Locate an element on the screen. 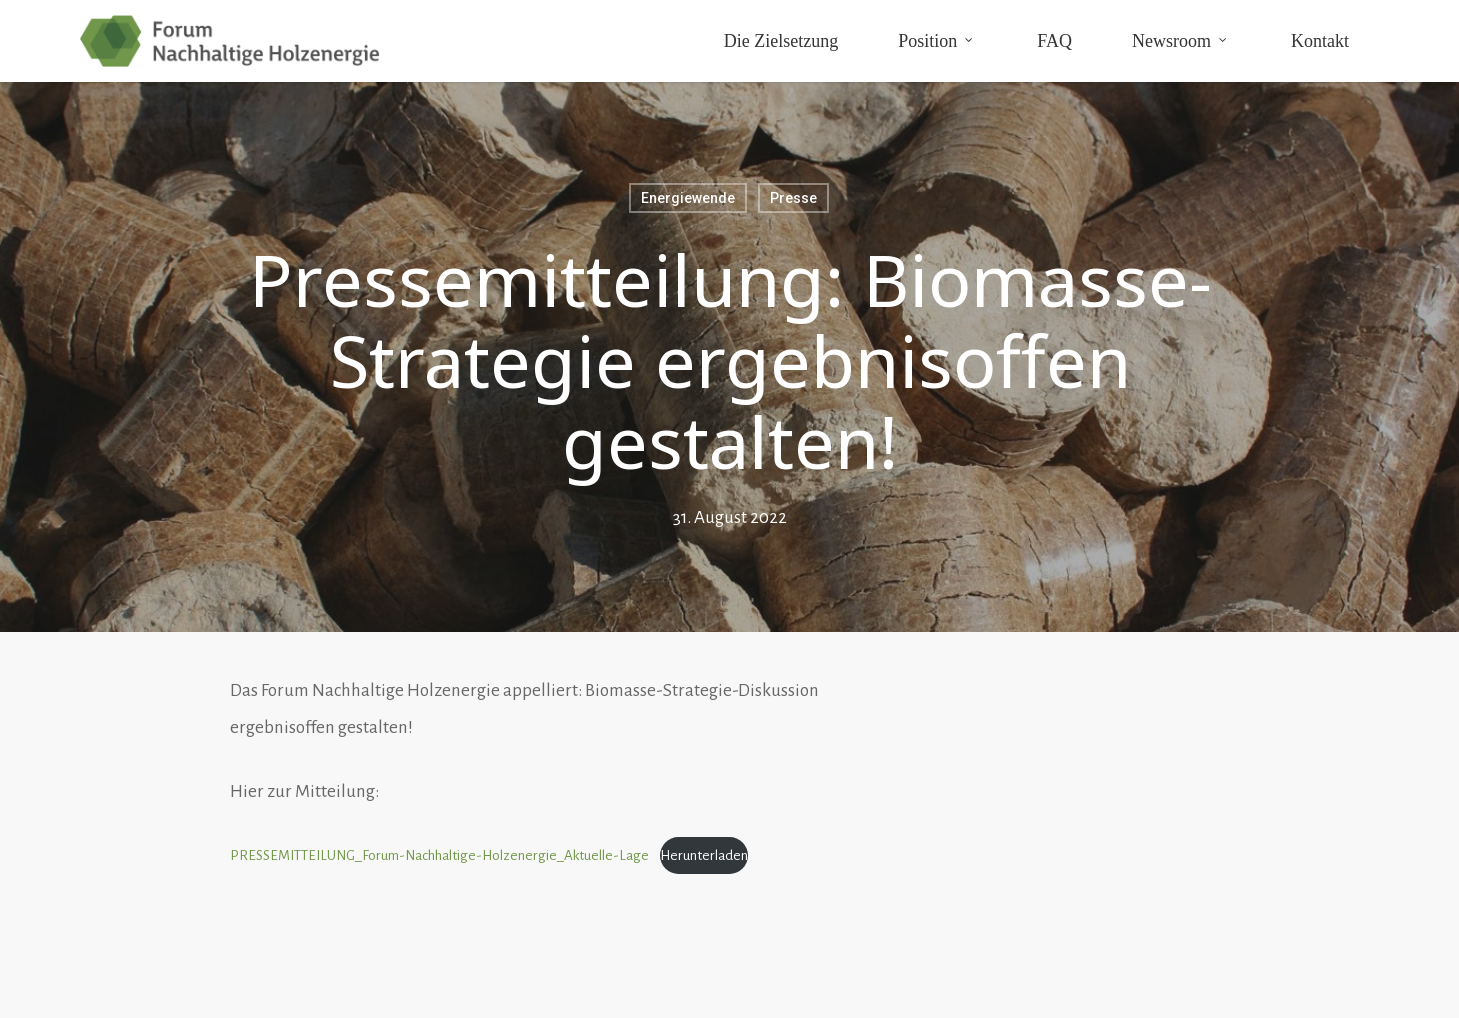 The height and width of the screenshot is (1018, 1459). Kontakt is located at coordinates (1320, 41).